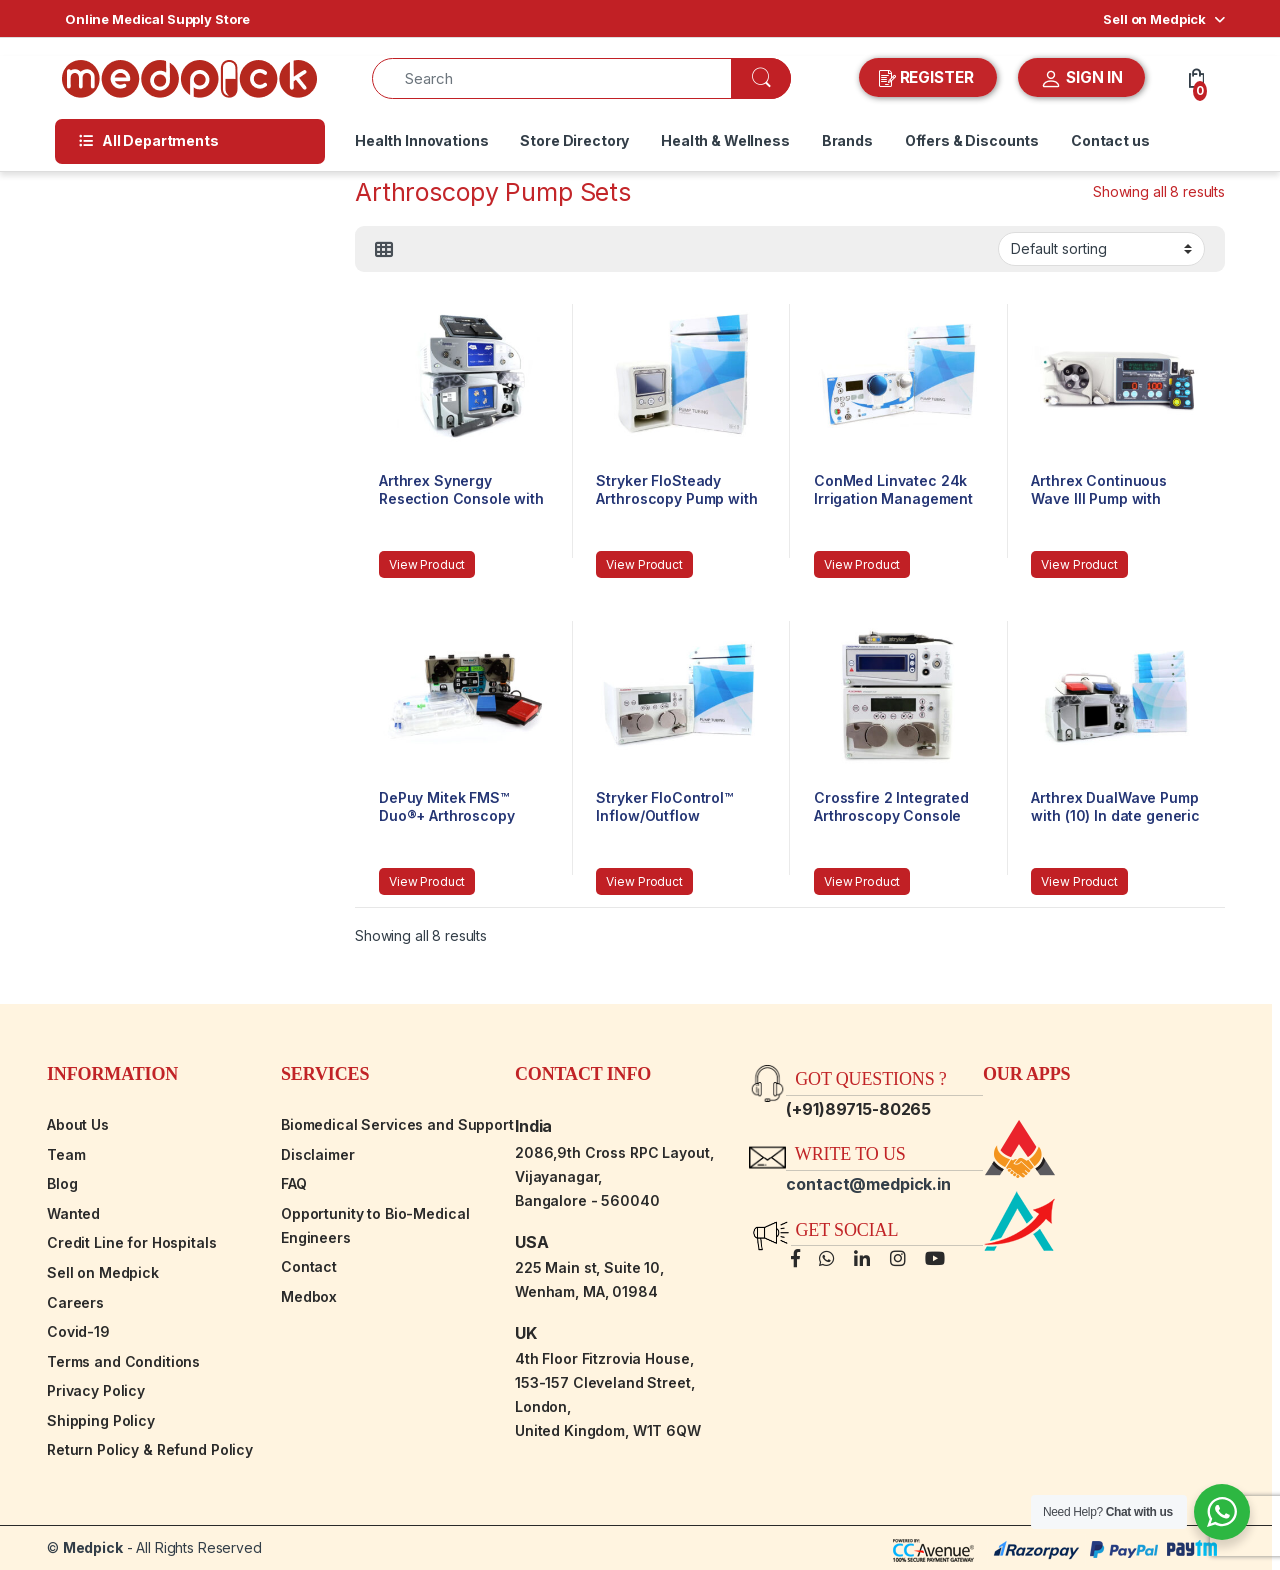  What do you see at coordinates (1081, 79) in the screenshot?
I see `SIGN IN` at bounding box center [1081, 79].